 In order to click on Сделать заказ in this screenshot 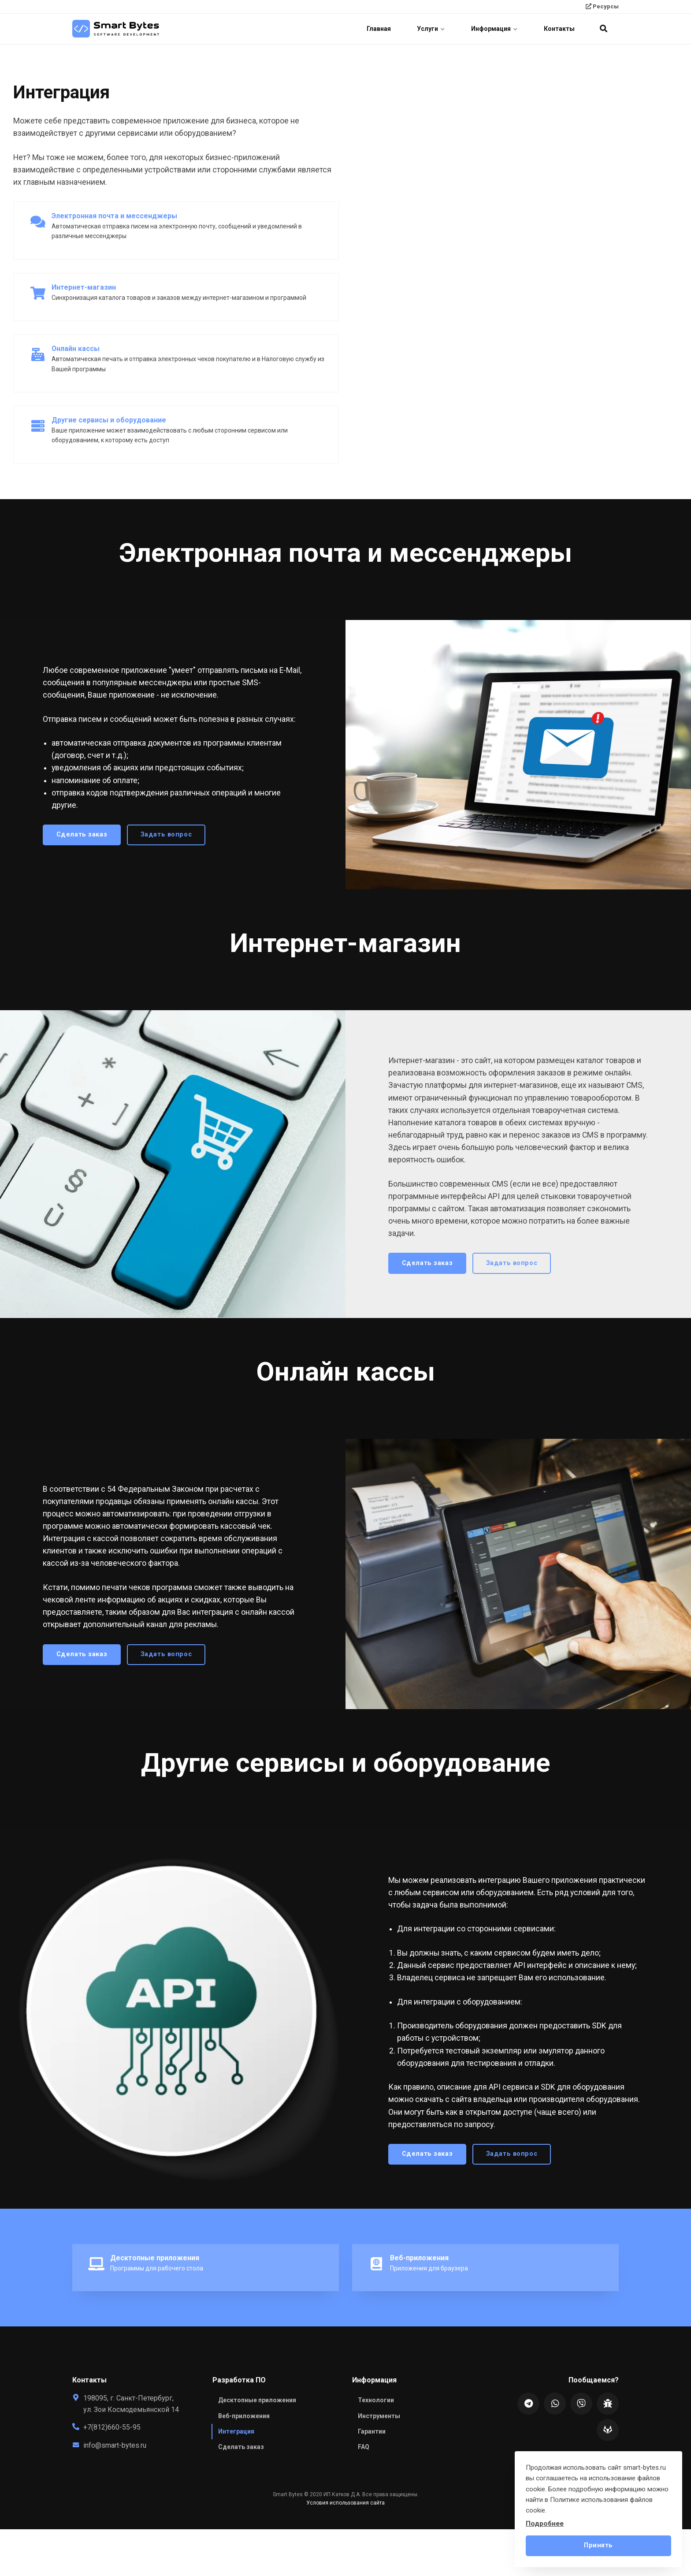, I will do `click(73, 834)`.